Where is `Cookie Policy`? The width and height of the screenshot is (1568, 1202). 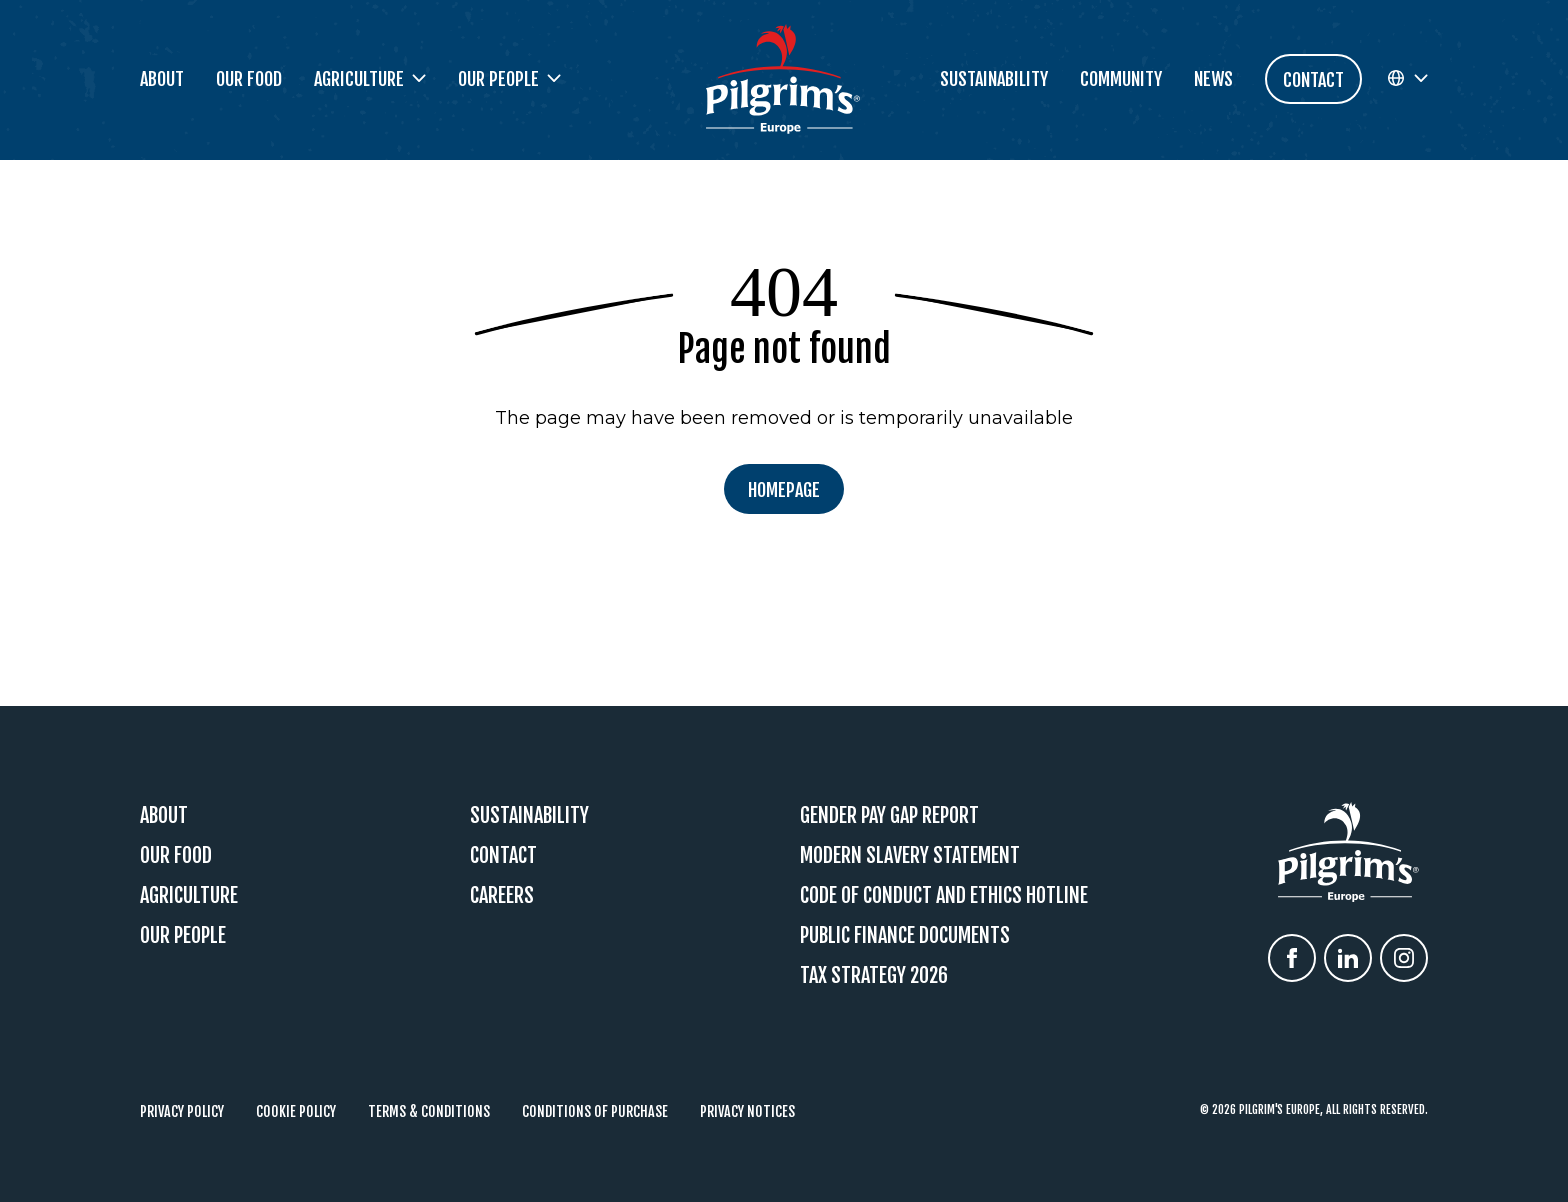 Cookie Policy is located at coordinates (296, 1111).